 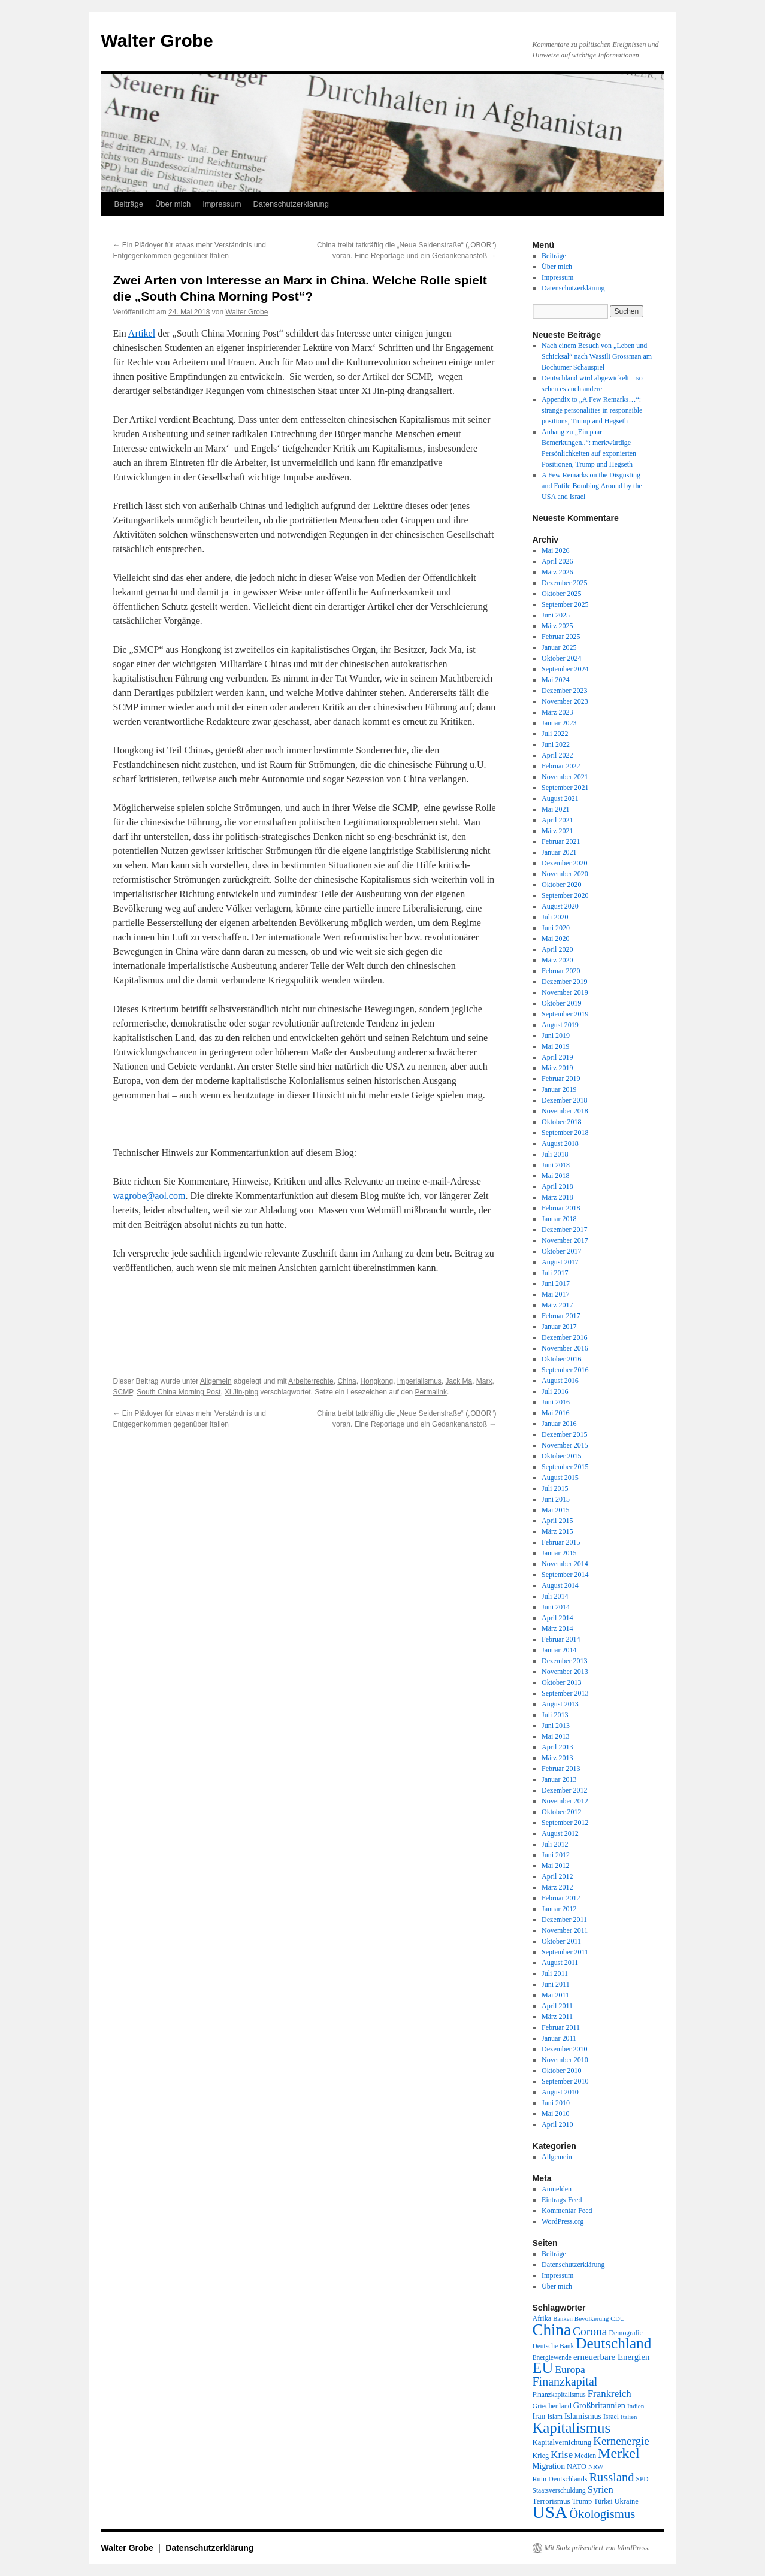 I want to click on September 2012, so click(x=565, y=1822).